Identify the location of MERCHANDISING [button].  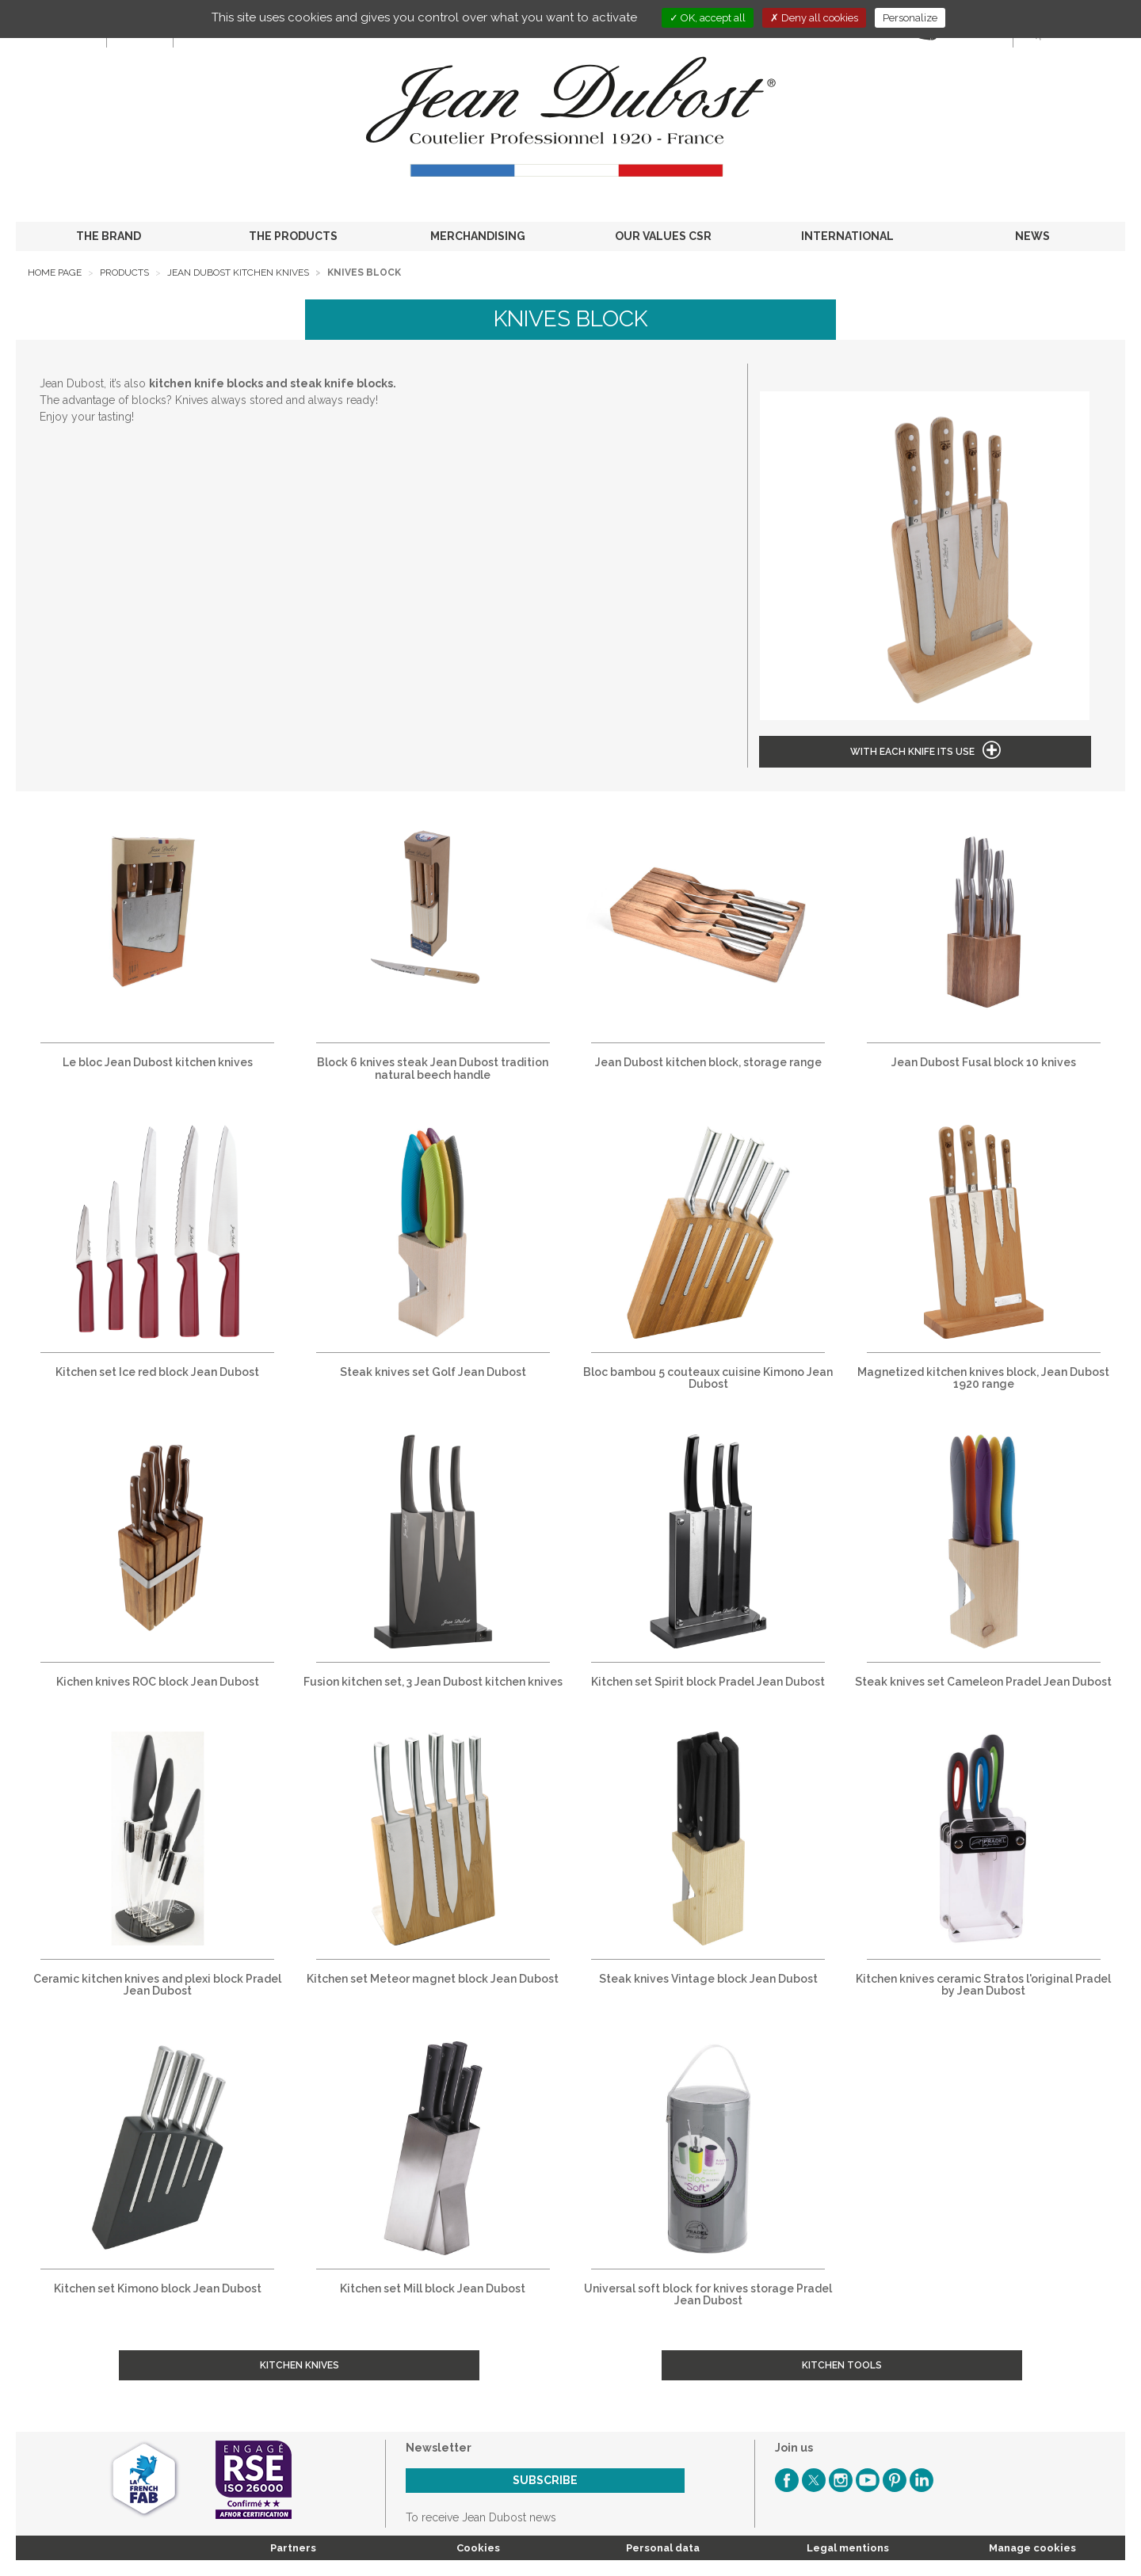
(477, 236).